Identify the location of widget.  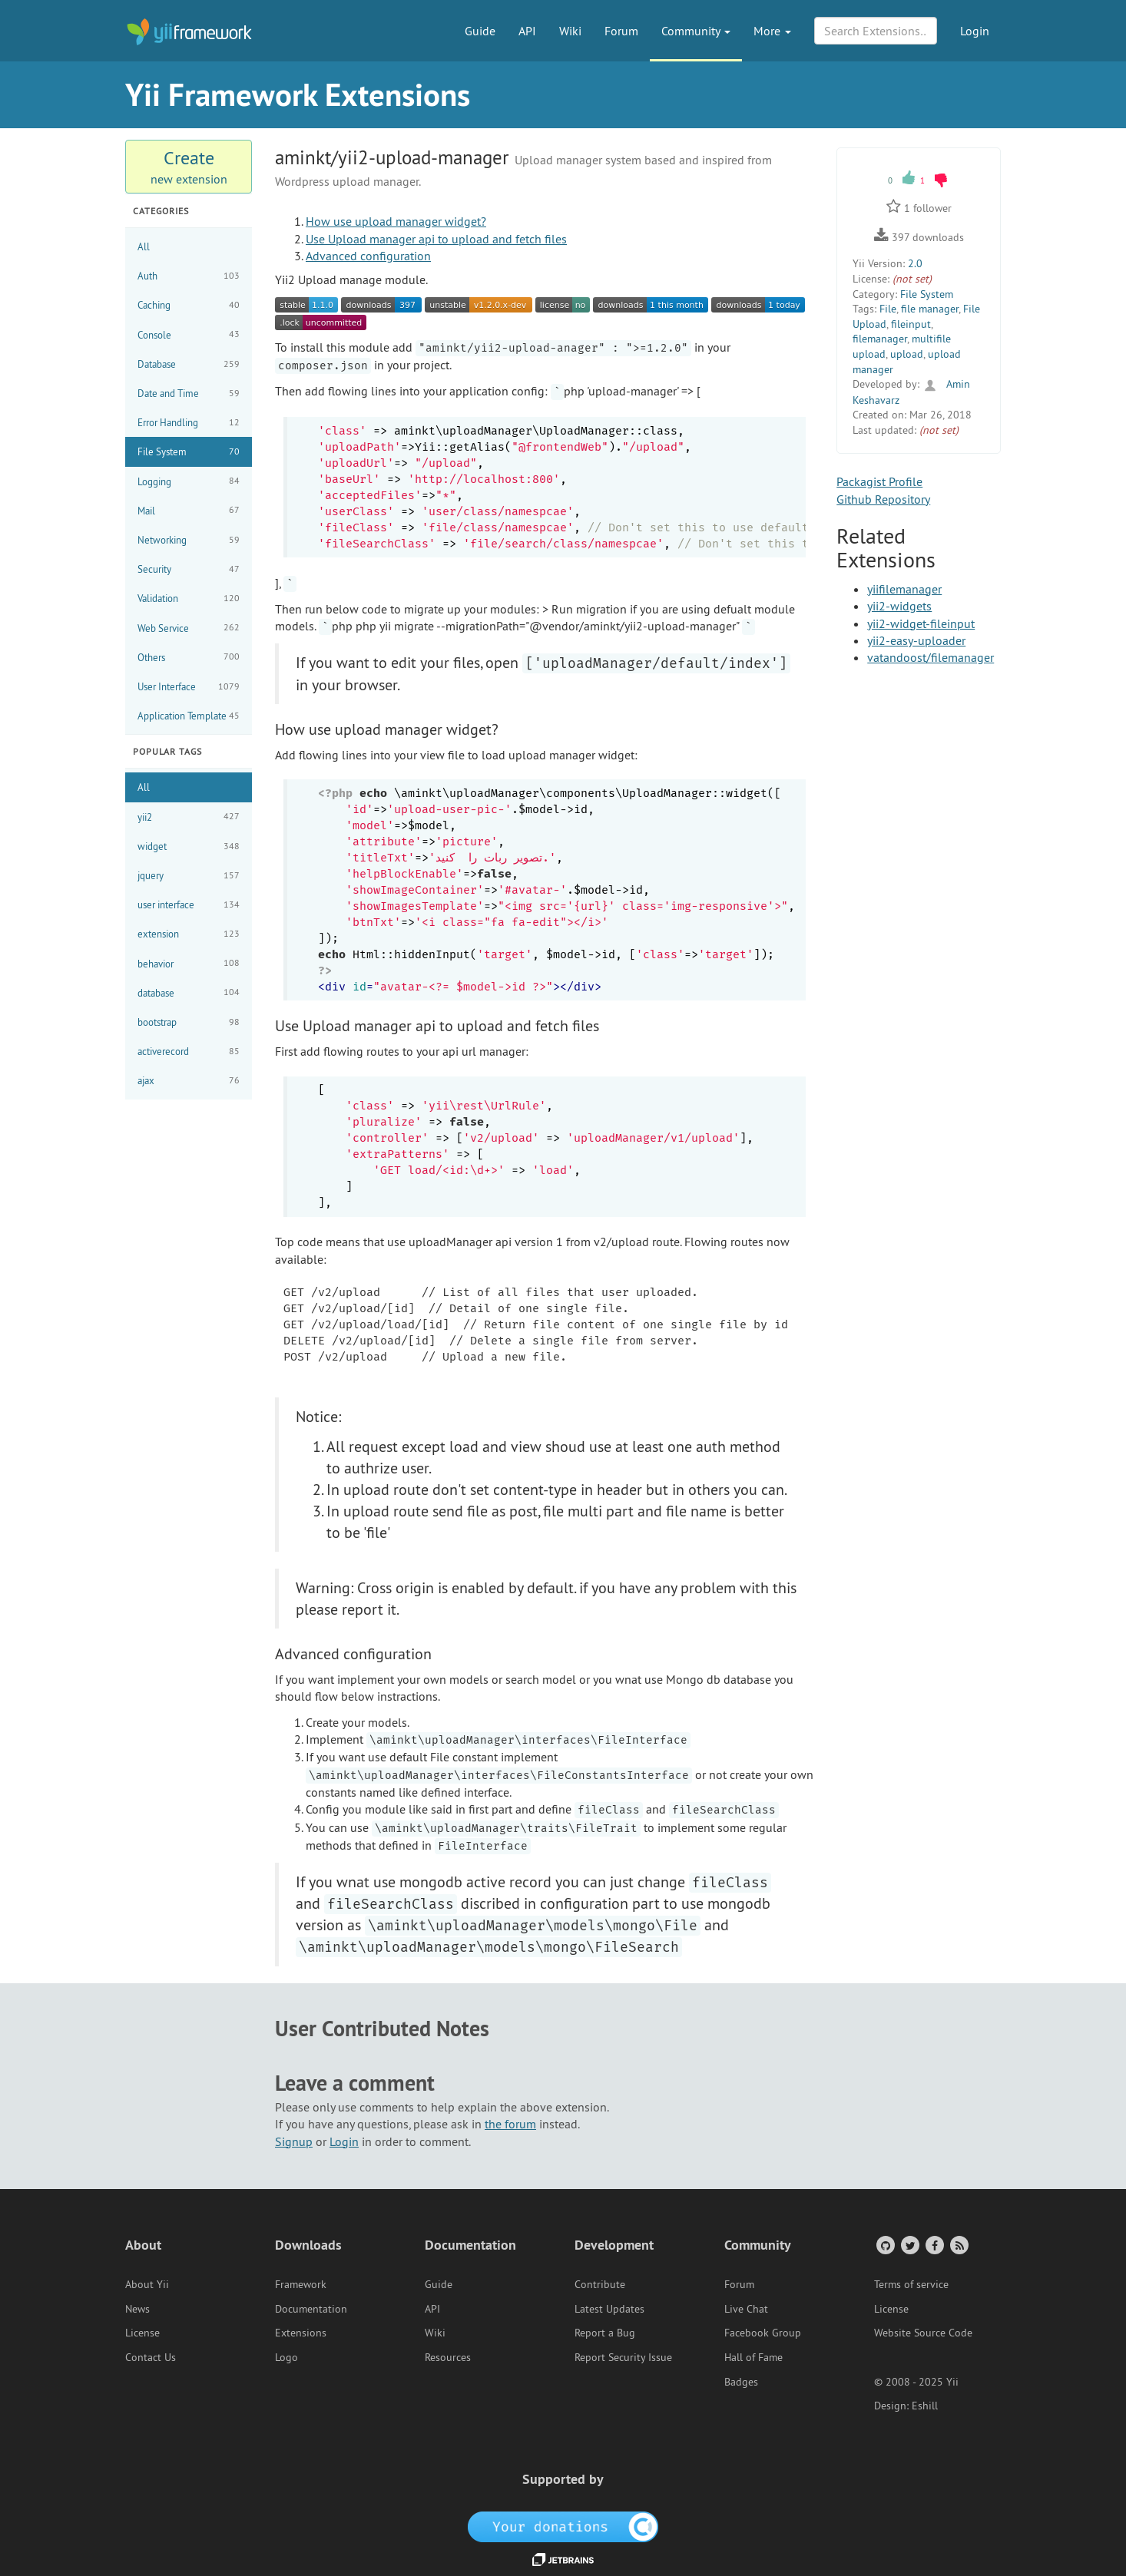
(188, 846).